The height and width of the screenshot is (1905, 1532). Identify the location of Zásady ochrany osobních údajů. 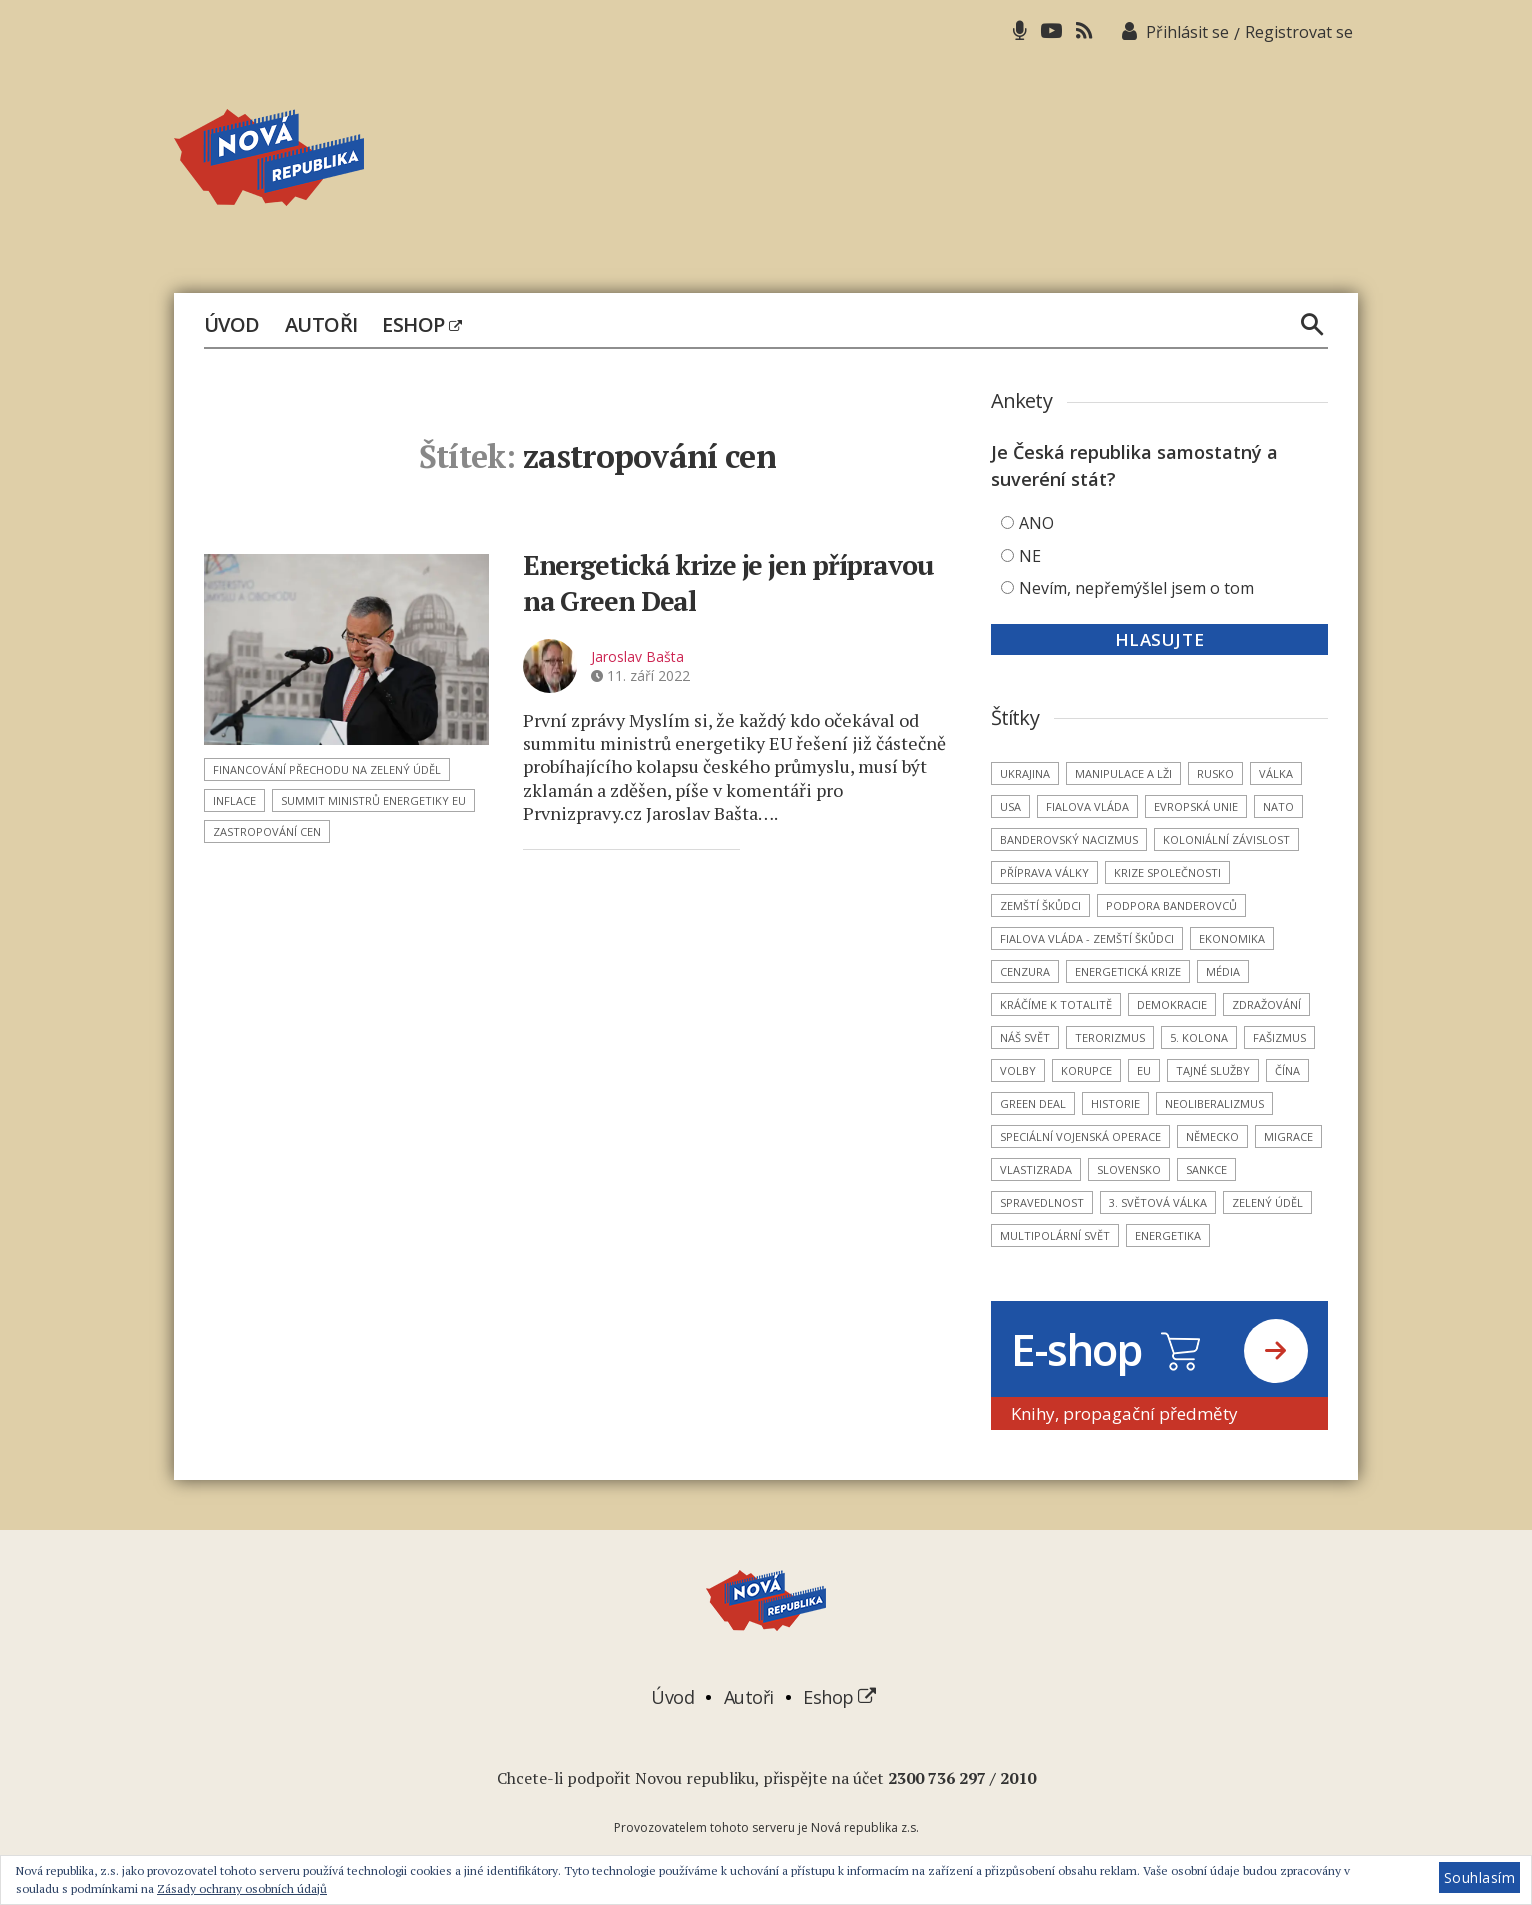
(242, 1888).